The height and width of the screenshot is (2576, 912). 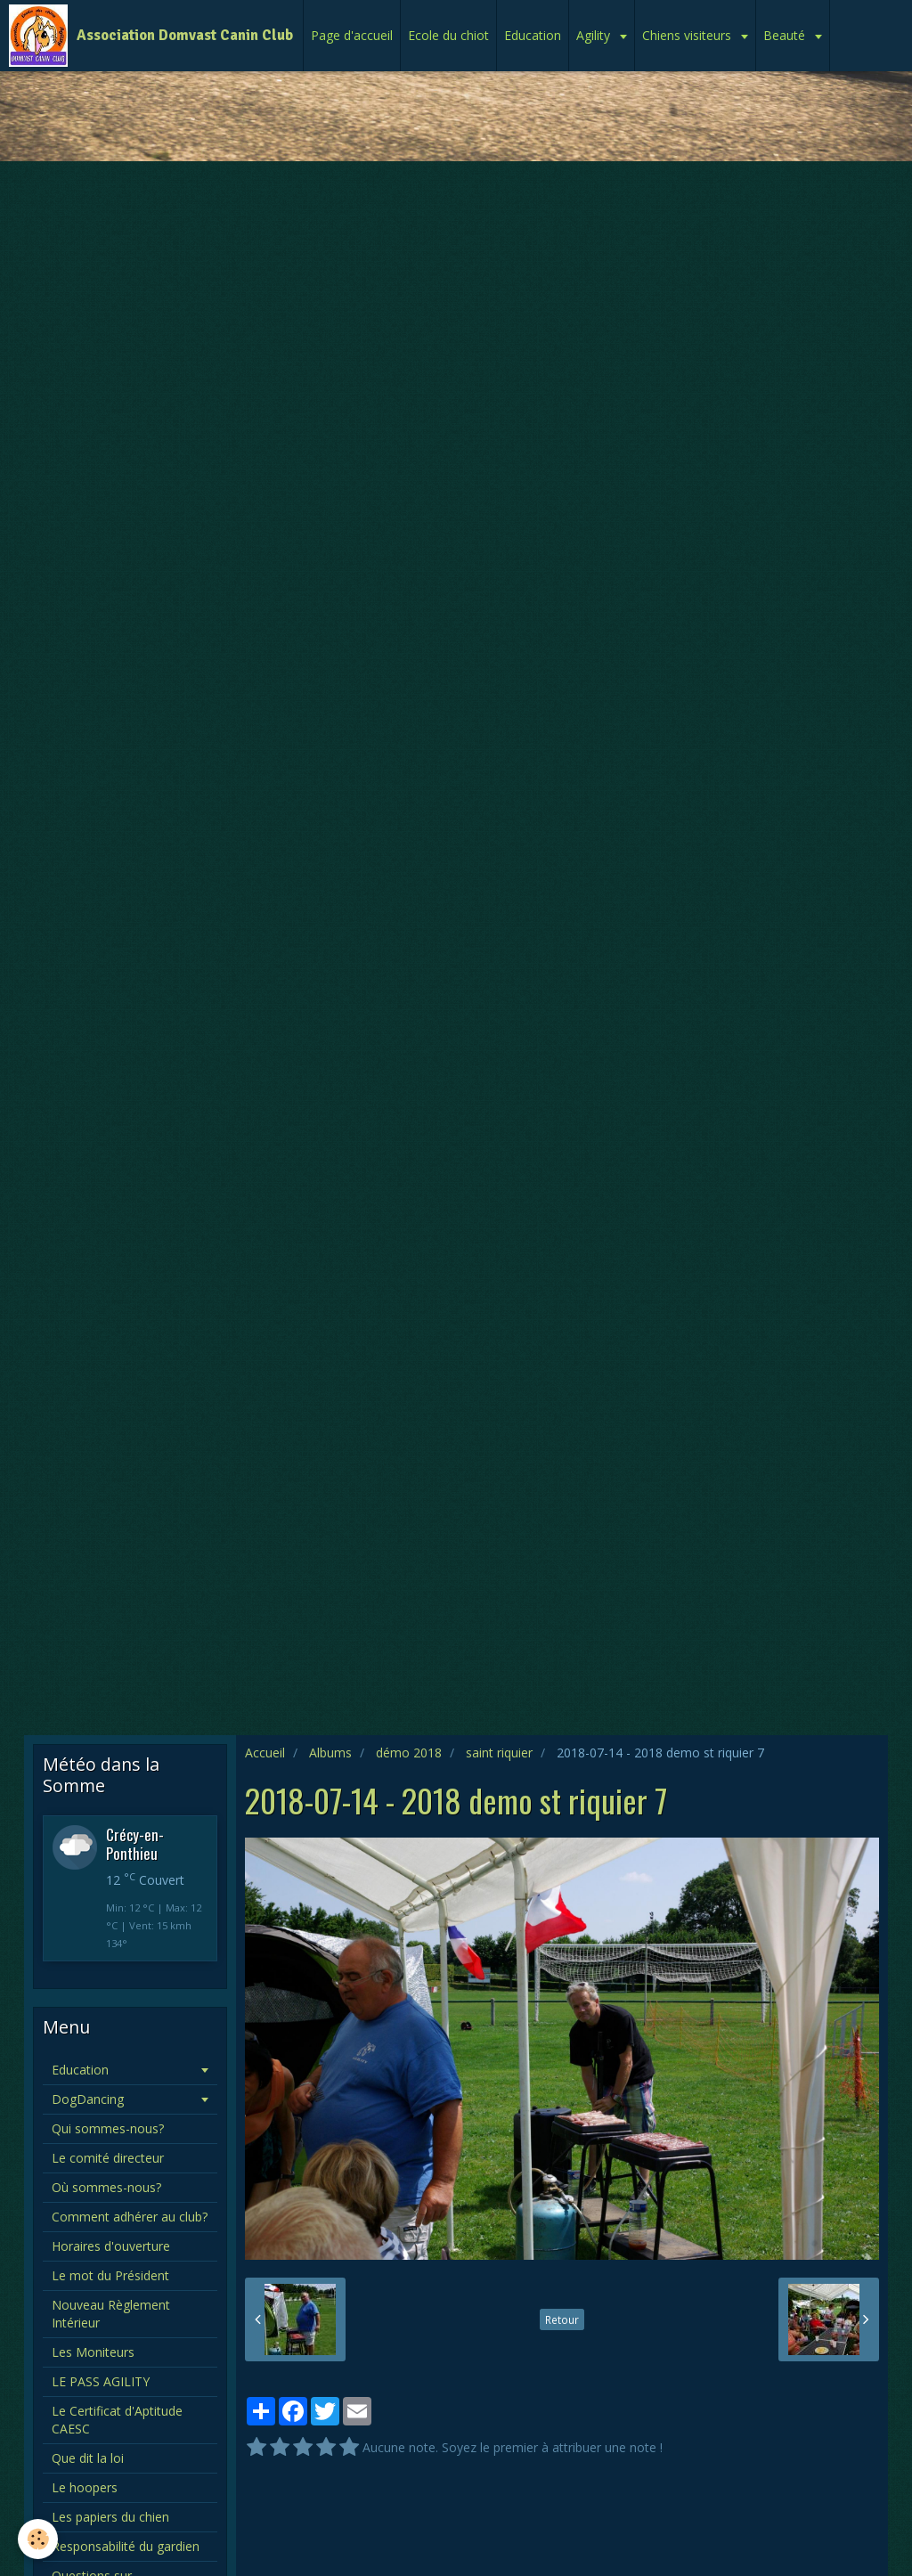 I want to click on Le comité directeur, so click(x=108, y=2157).